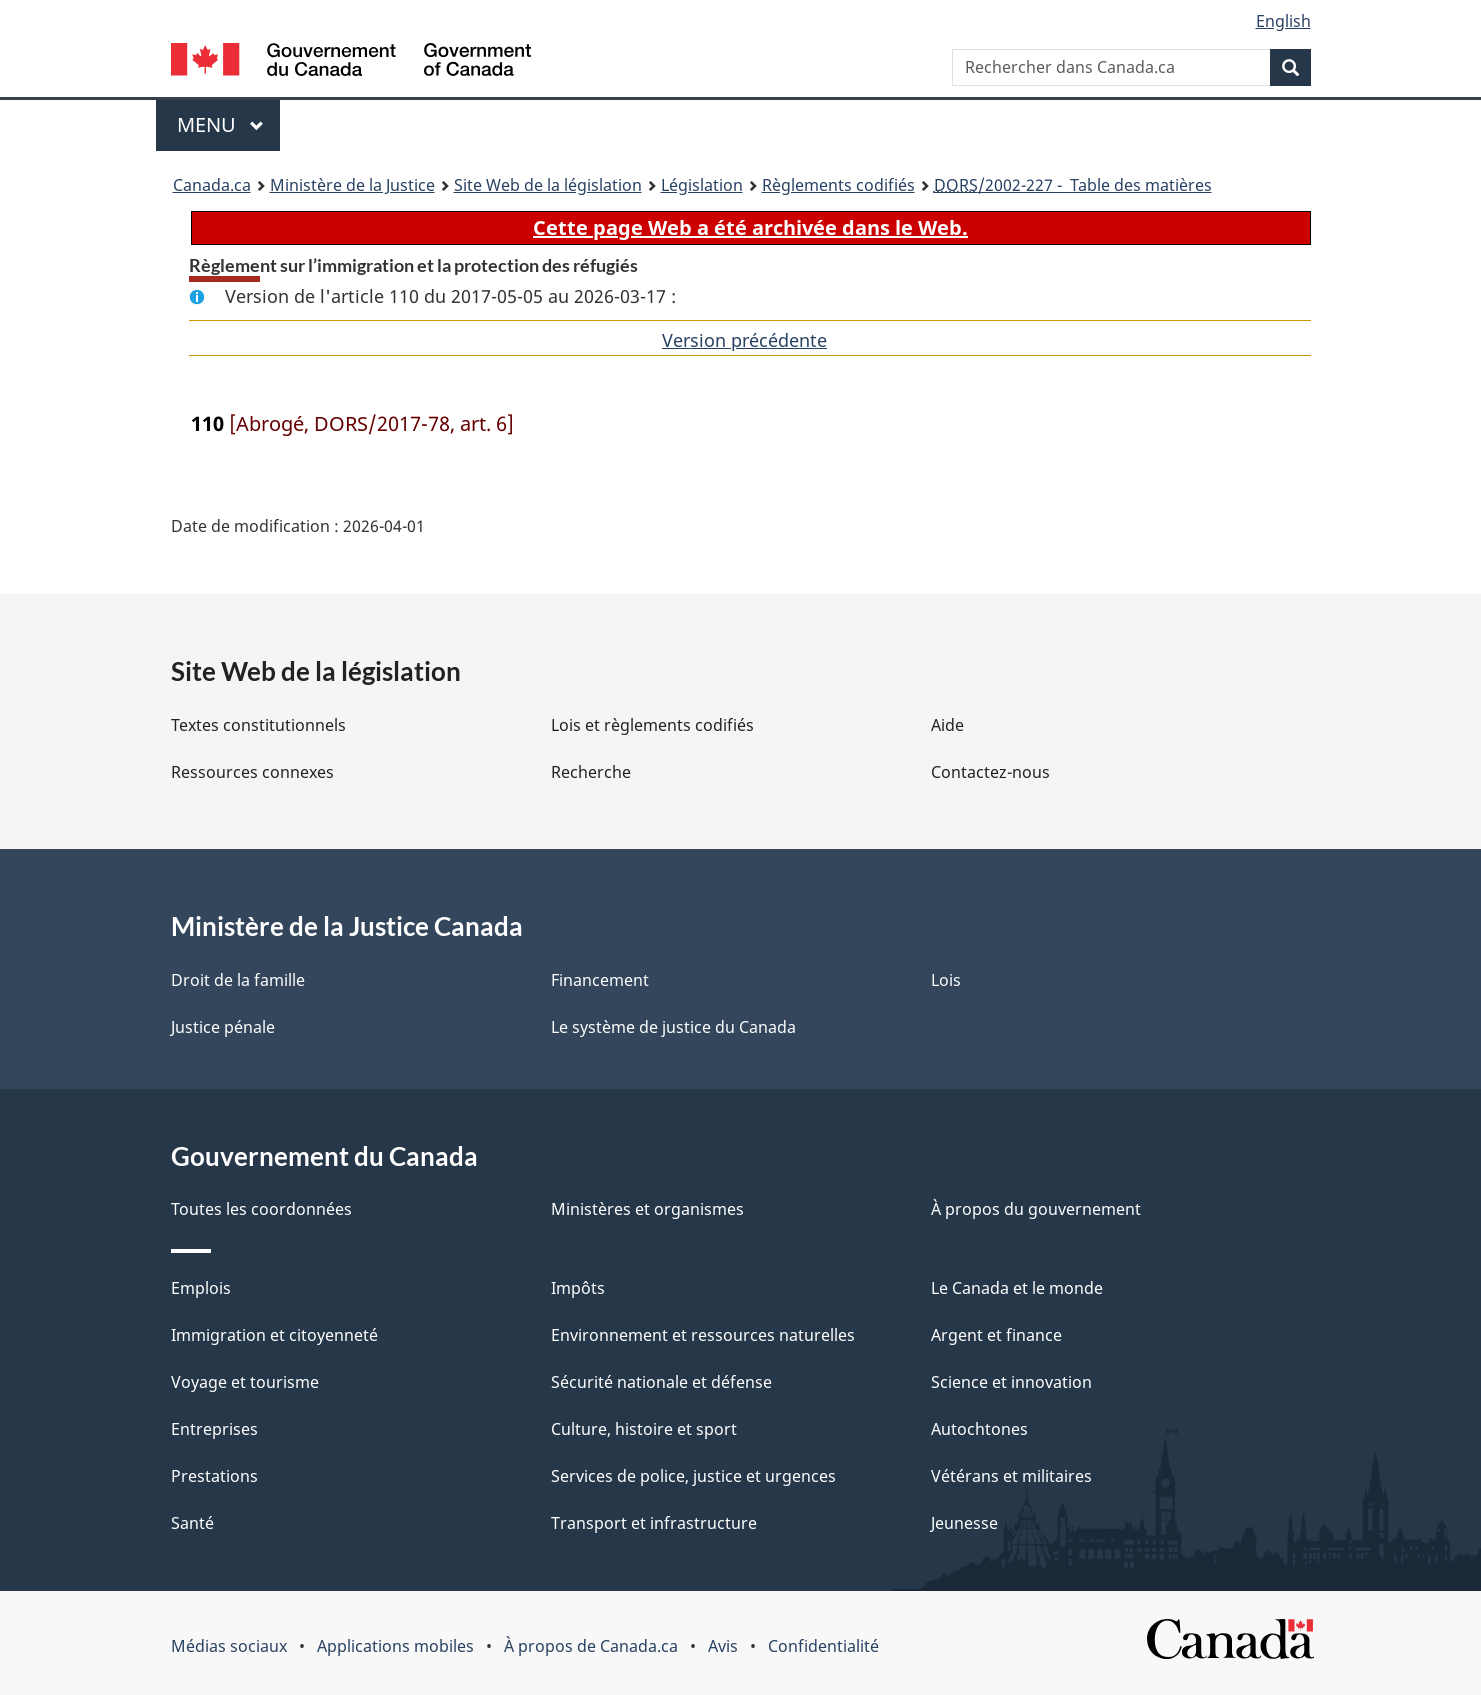 This screenshot has width=1481, height=1695. What do you see at coordinates (261, 1209) in the screenshot?
I see `Toutes les coordonnées` at bounding box center [261, 1209].